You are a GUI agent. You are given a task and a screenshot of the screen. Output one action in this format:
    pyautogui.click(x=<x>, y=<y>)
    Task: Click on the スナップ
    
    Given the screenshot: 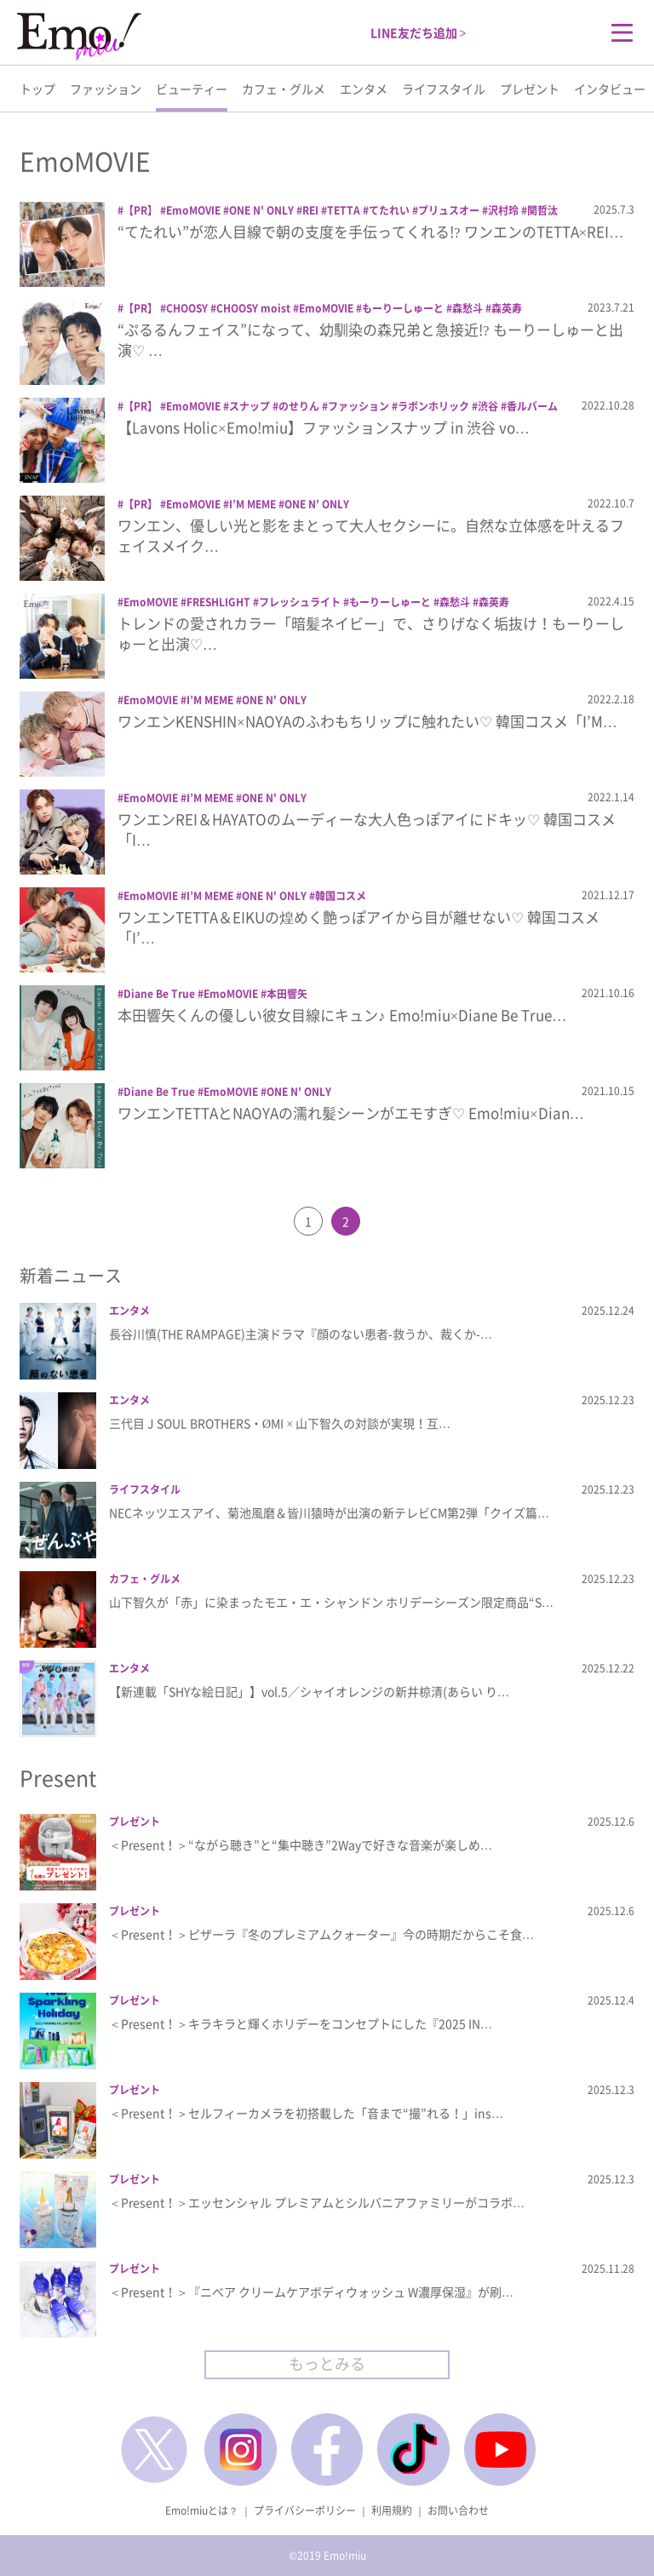 What is the action you would take?
    pyautogui.click(x=249, y=406)
    